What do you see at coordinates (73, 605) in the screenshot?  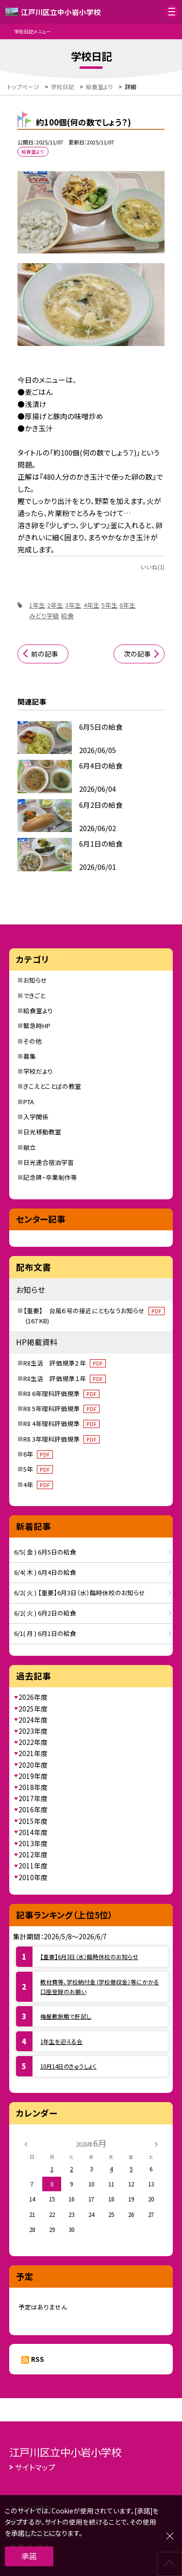 I see `3年生` at bounding box center [73, 605].